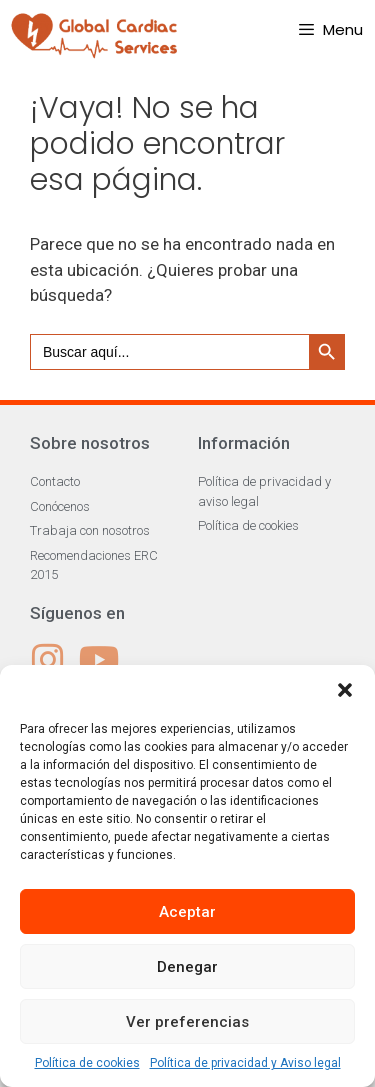  I want to click on Ver preferencias, so click(187, 1022).